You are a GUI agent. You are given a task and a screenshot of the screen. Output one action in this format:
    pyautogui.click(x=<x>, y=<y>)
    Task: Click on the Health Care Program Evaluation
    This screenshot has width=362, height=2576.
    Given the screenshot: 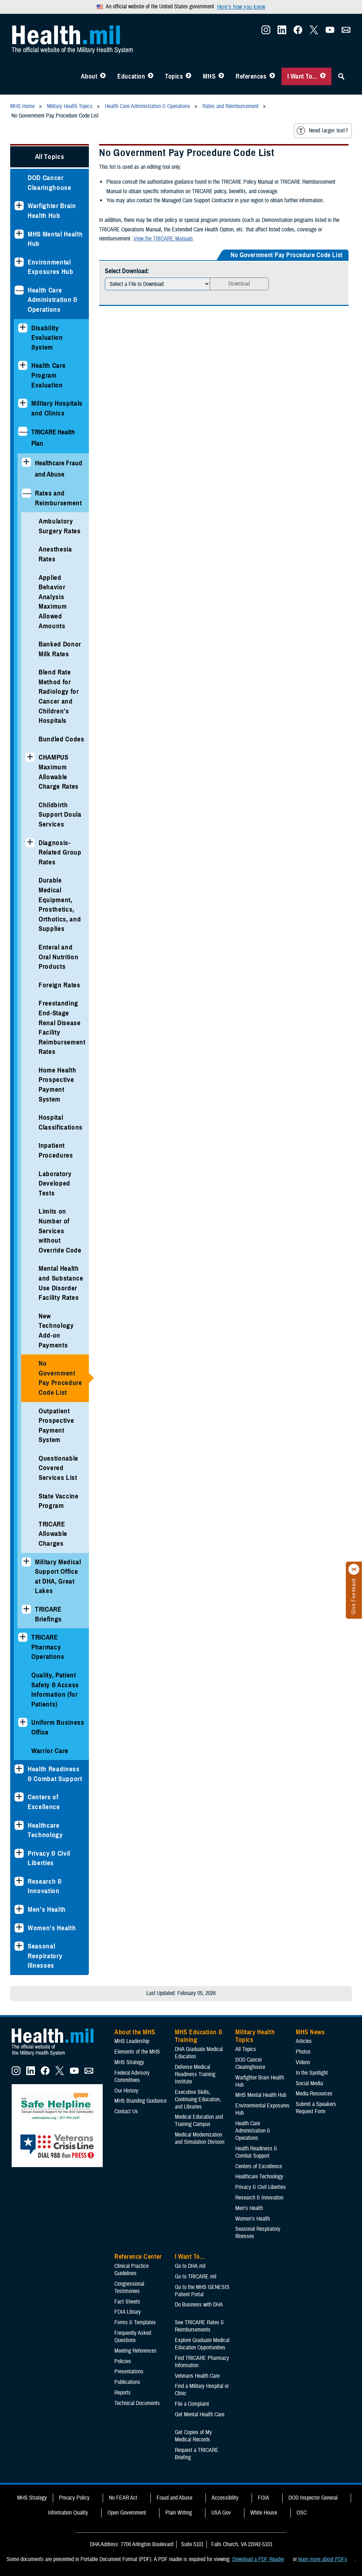 What is the action you would take?
    pyautogui.click(x=48, y=375)
    